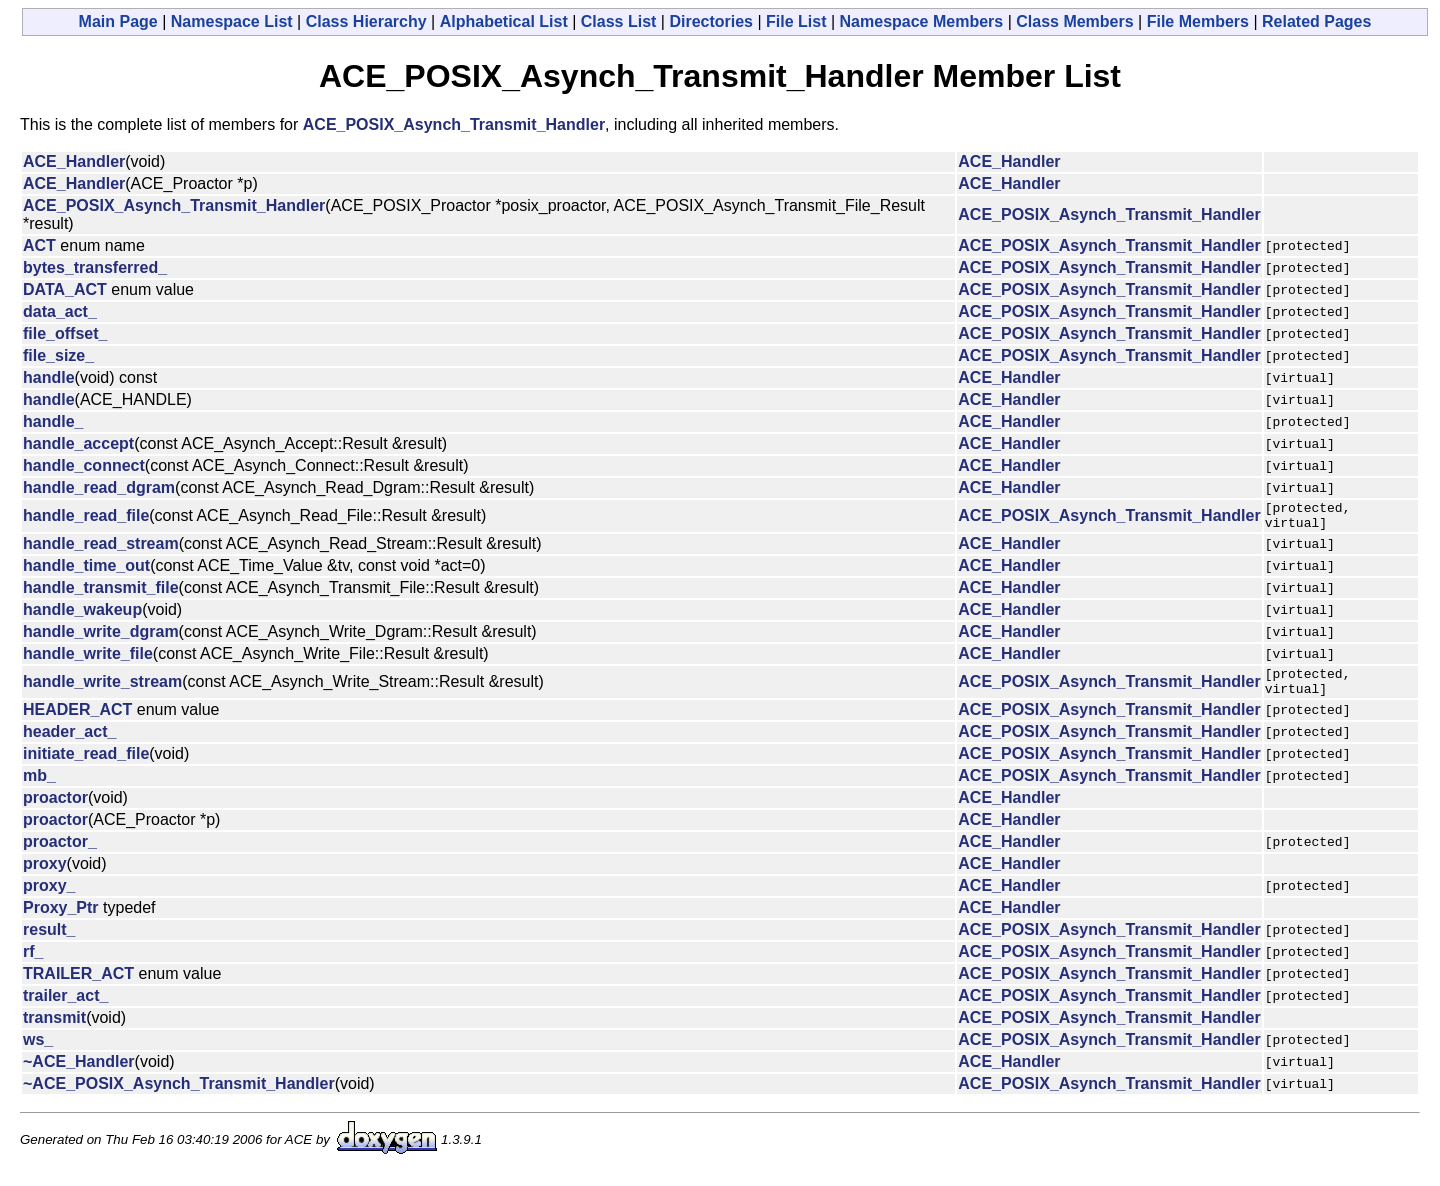 The width and height of the screenshot is (1440, 1186). What do you see at coordinates (38, 1051) in the screenshot?
I see `ws_` at bounding box center [38, 1051].